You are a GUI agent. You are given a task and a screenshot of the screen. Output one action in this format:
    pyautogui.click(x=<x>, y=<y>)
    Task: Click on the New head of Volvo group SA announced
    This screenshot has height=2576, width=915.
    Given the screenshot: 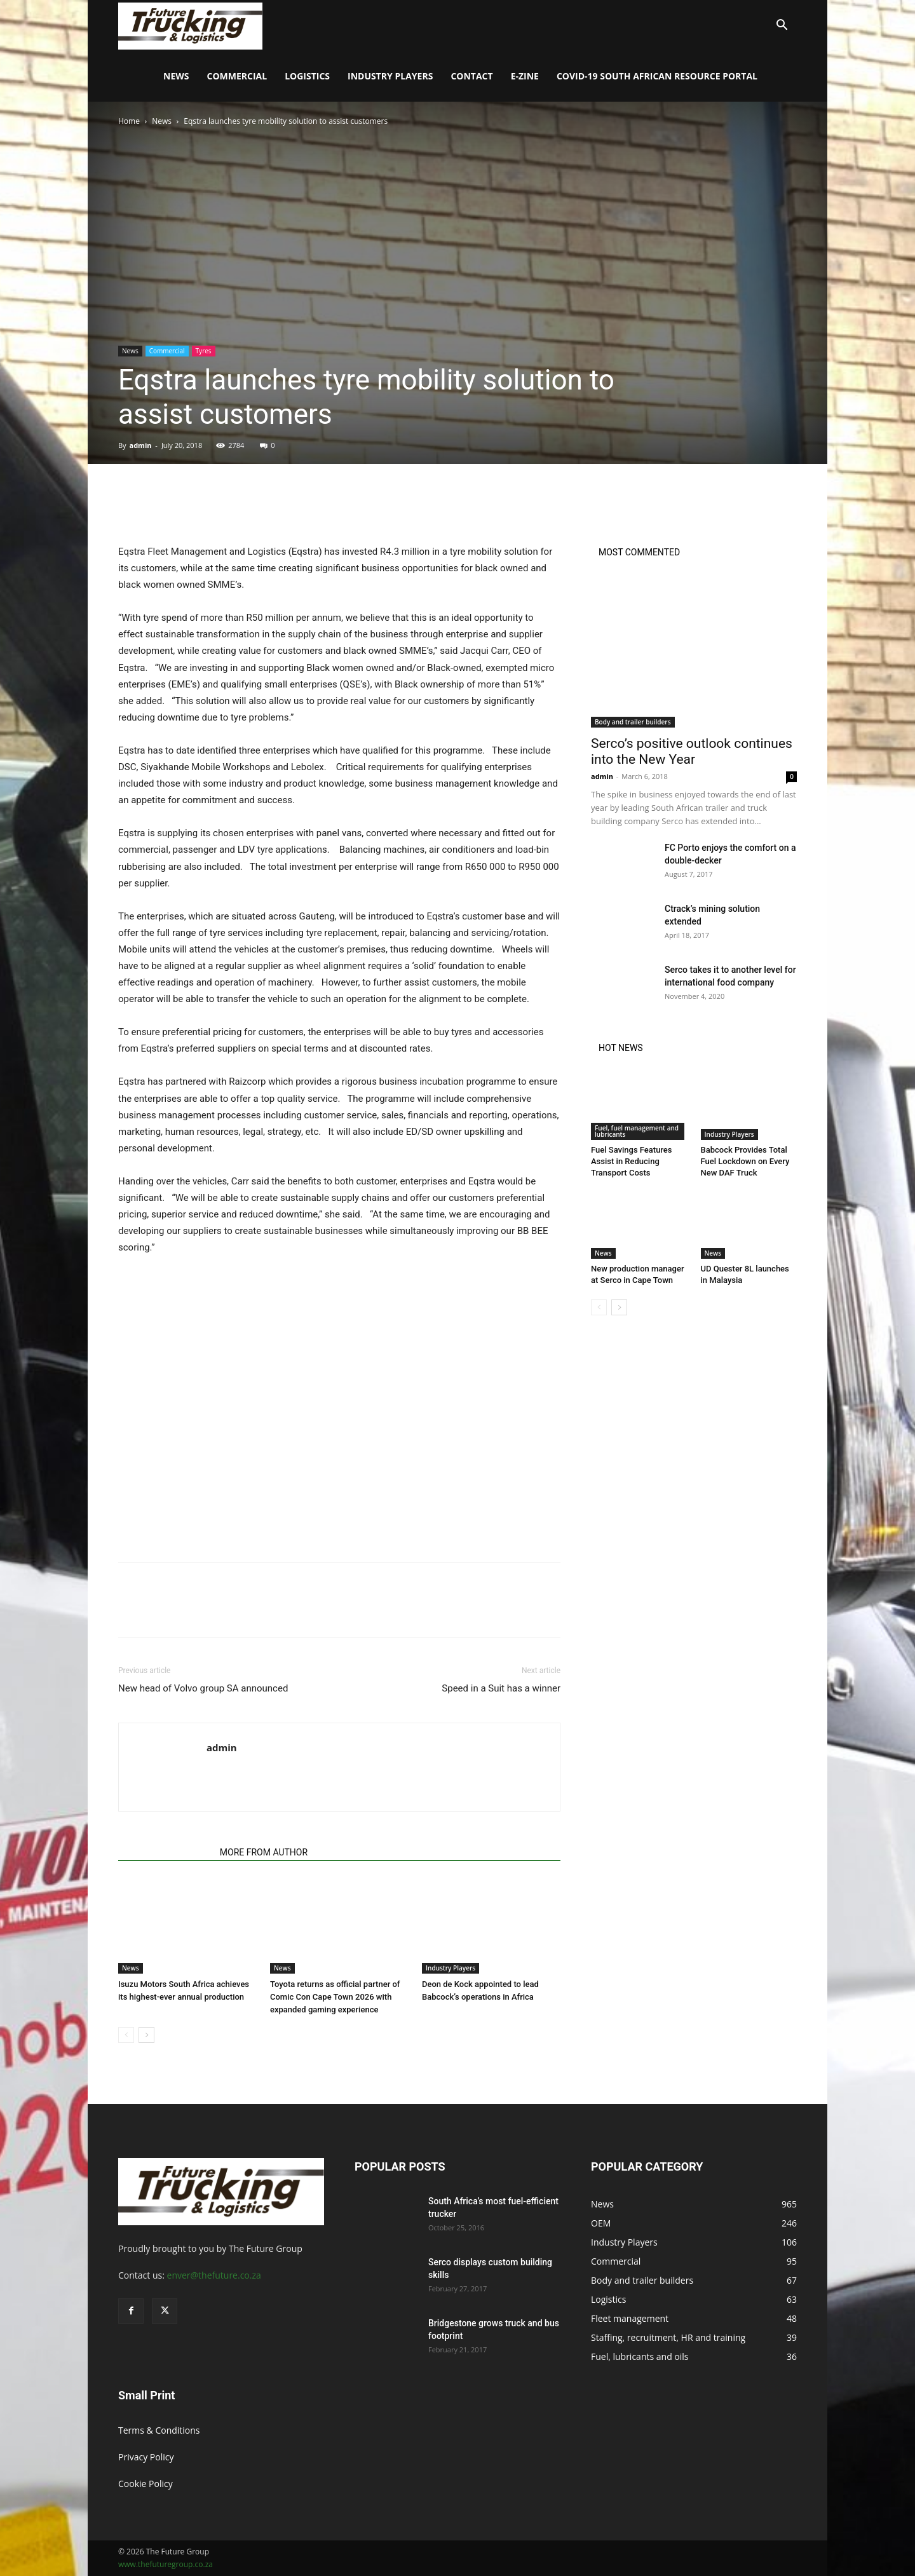 What is the action you would take?
    pyautogui.click(x=203, y=1688)
    